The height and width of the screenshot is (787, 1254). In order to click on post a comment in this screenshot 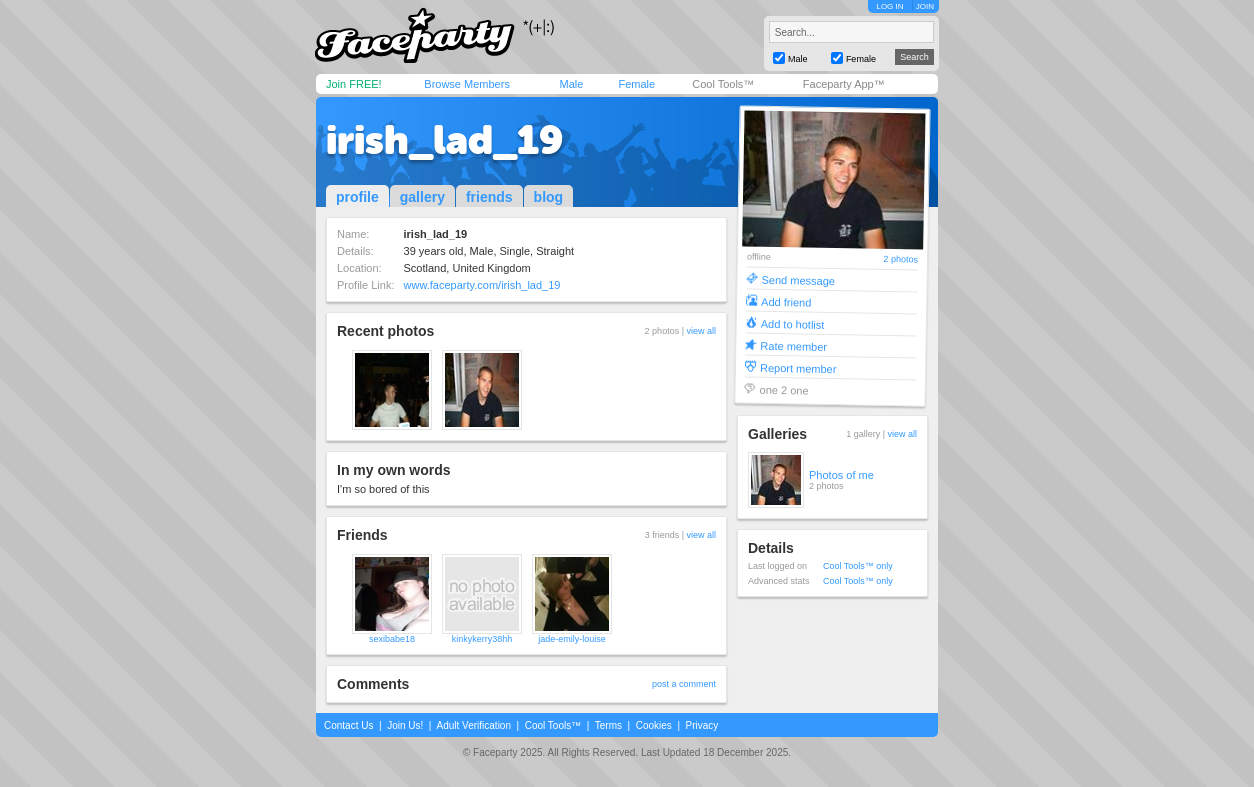, I will do `click(684, 684)`.